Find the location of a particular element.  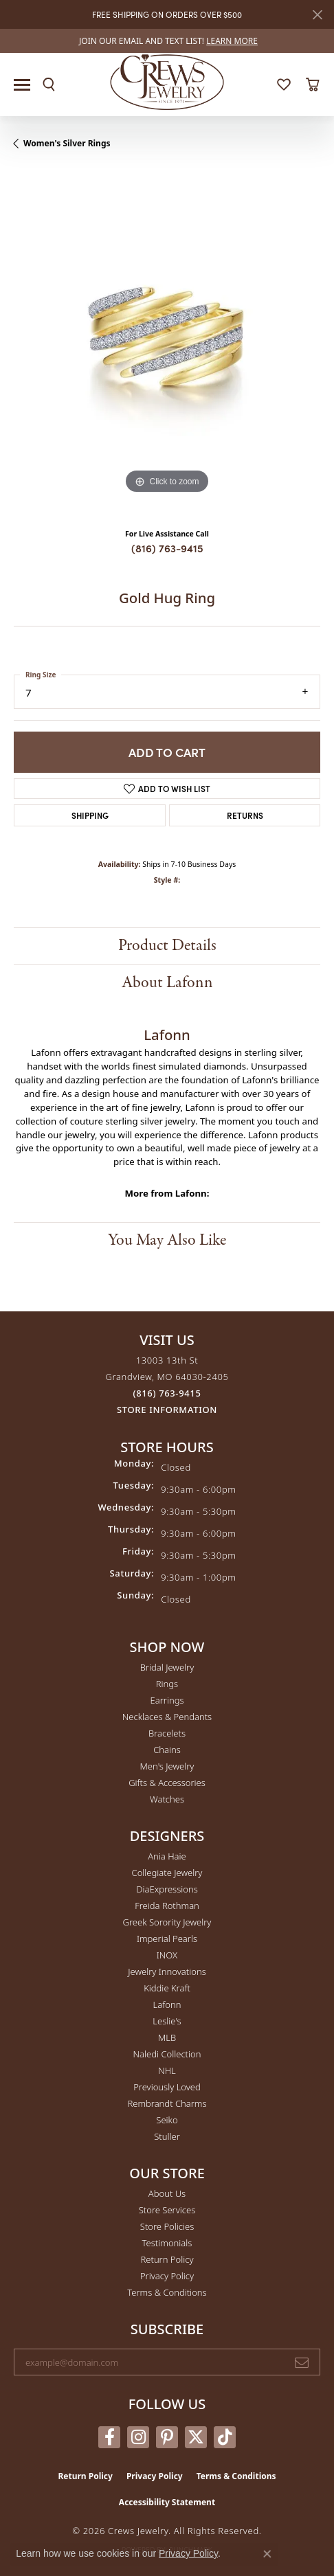

Accessibility Statement is located at coordinates (167, 2502).